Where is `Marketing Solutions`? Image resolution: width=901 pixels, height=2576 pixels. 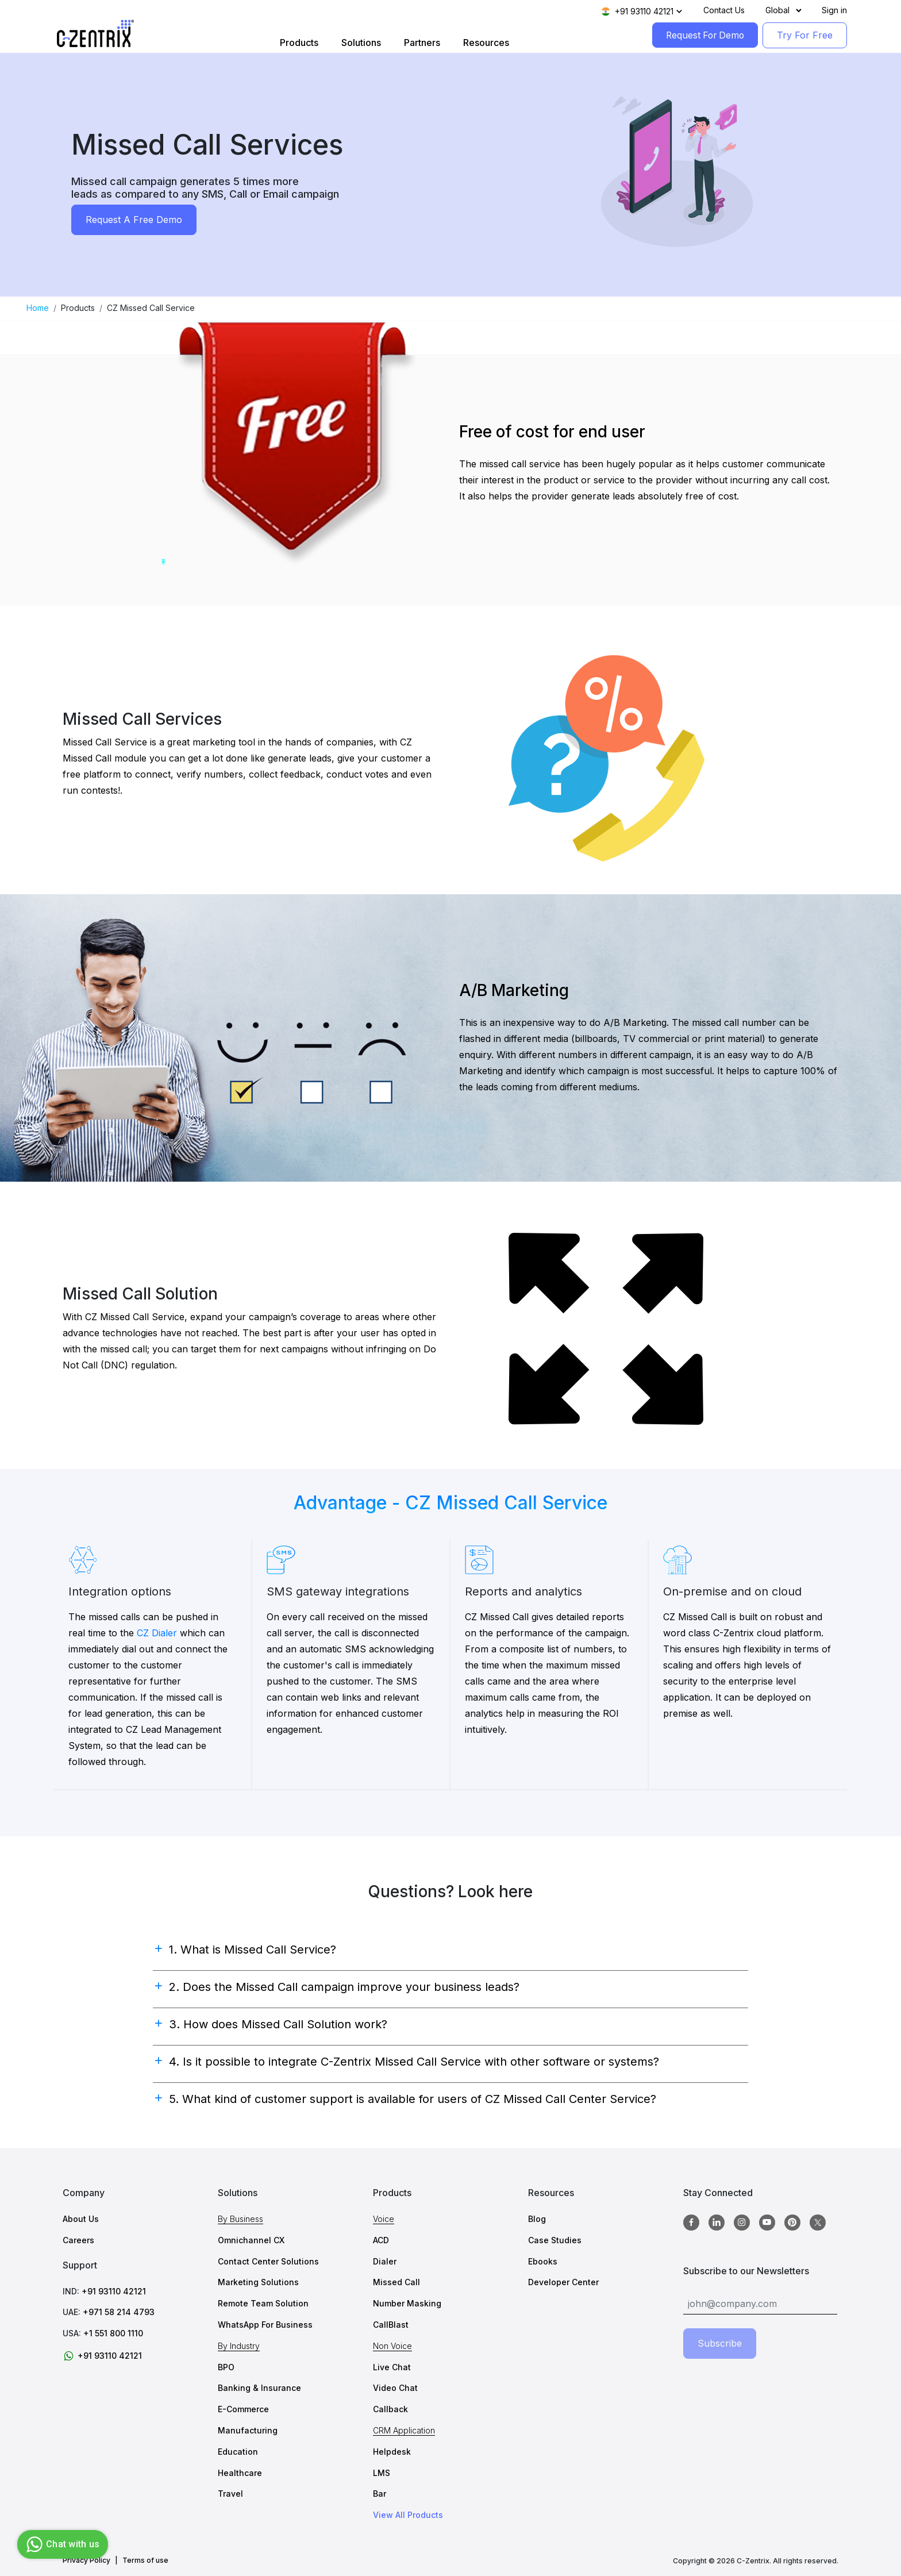 Marketing Solutions is located at coordinates (258, 2282).